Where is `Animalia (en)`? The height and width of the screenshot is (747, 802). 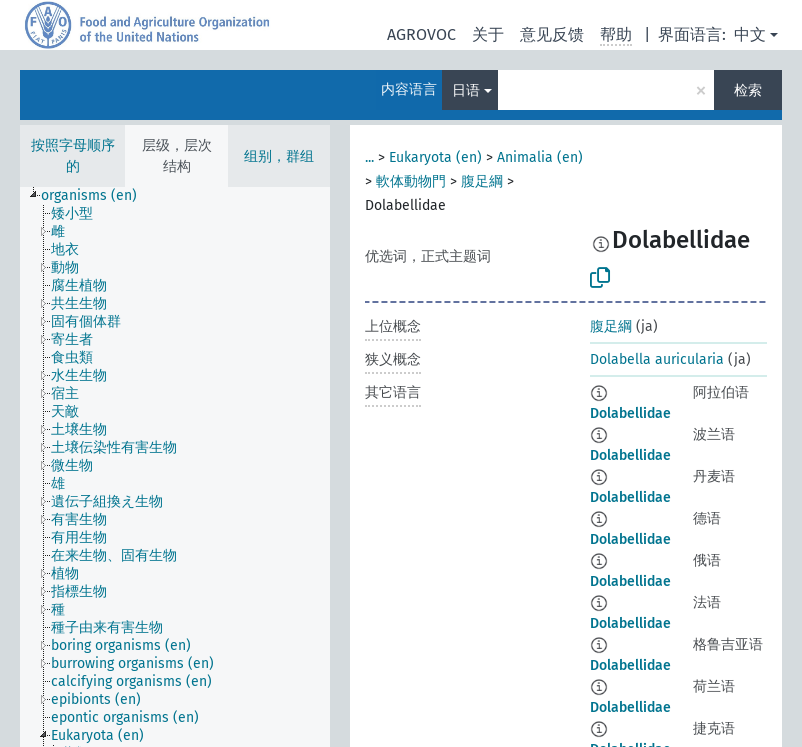 Animalia (en) is located at coordinates (540, 157).